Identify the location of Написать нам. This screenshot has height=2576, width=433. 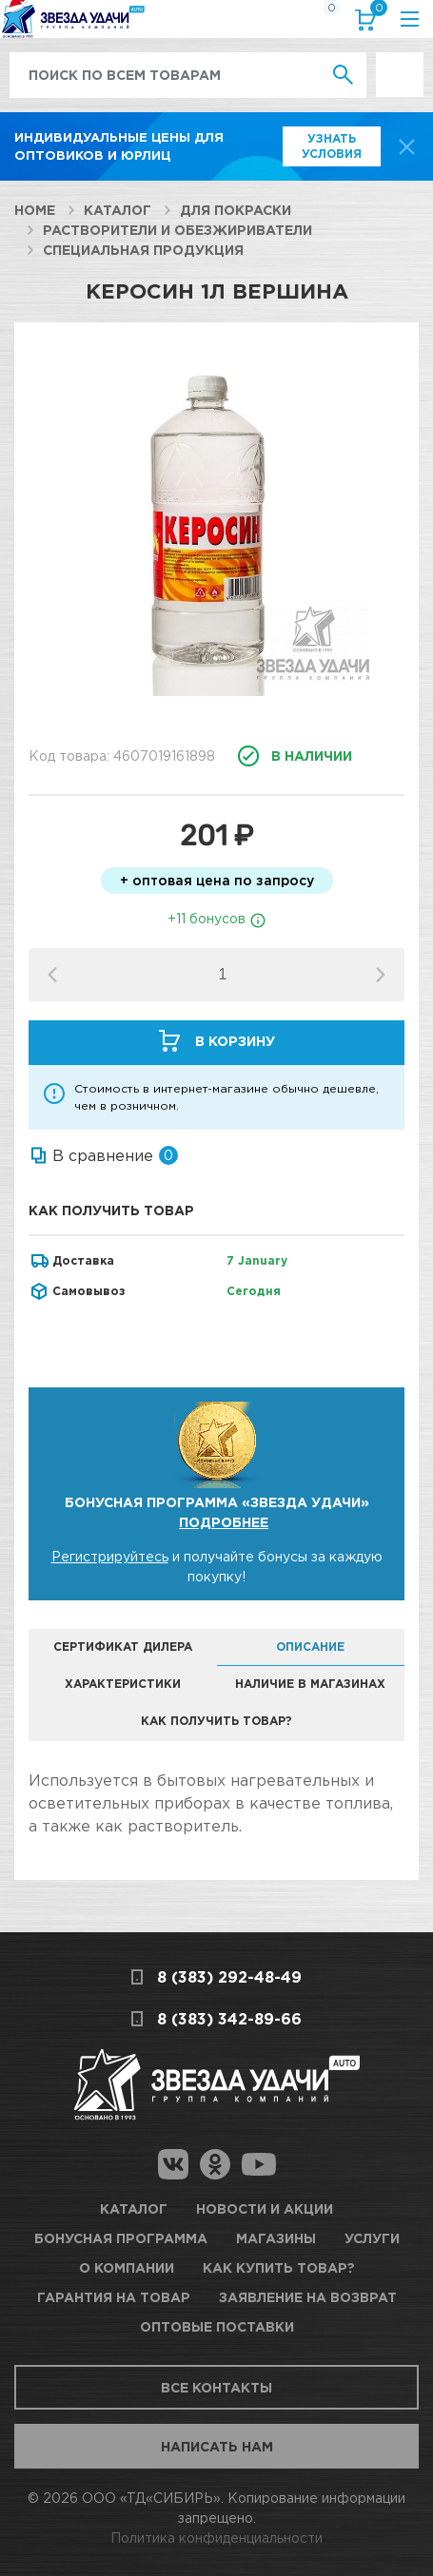
(217, 2446).